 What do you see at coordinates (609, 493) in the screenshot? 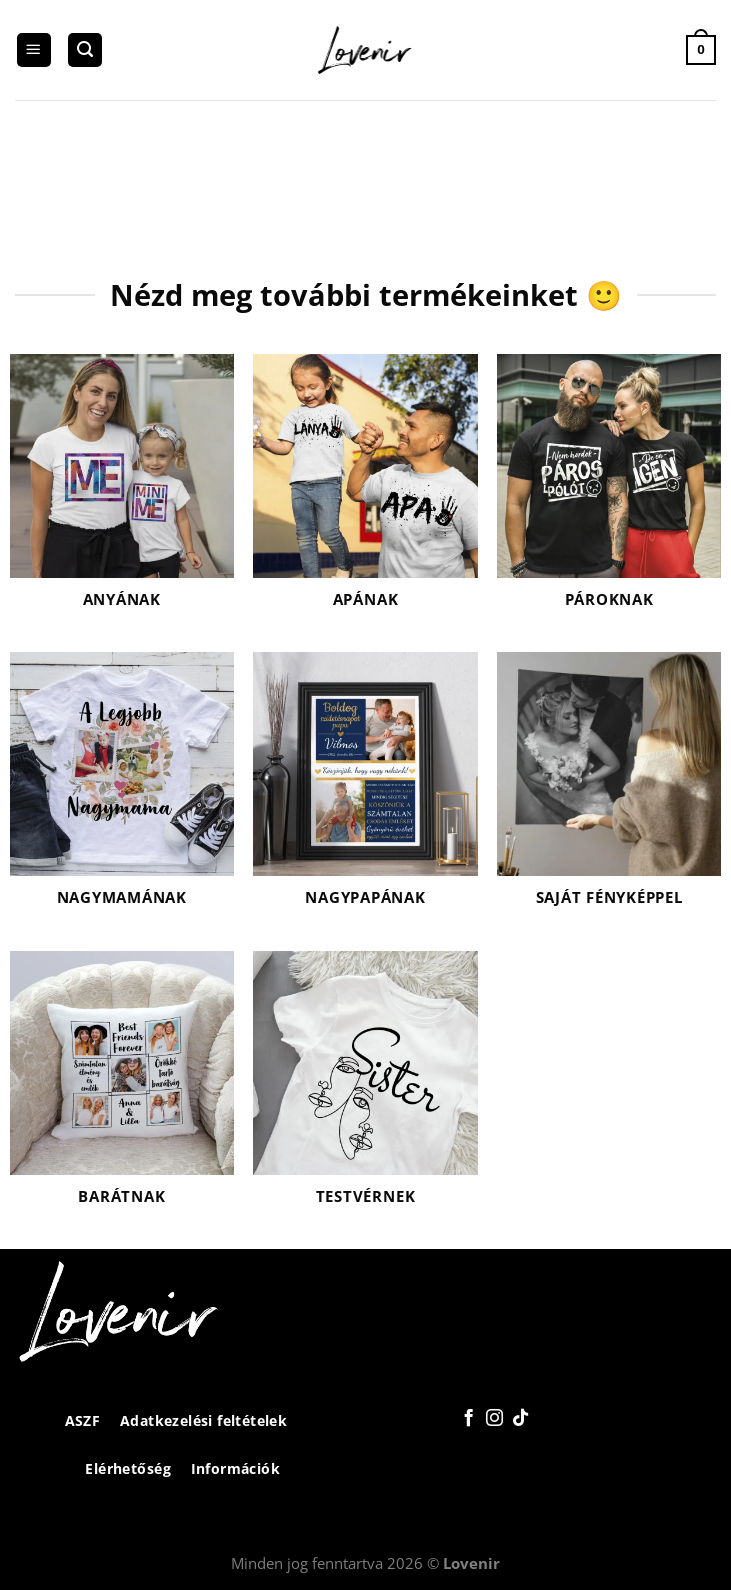
I see `[Pároknak termékkategória megtekintése]` at bounding box center [609, 493].